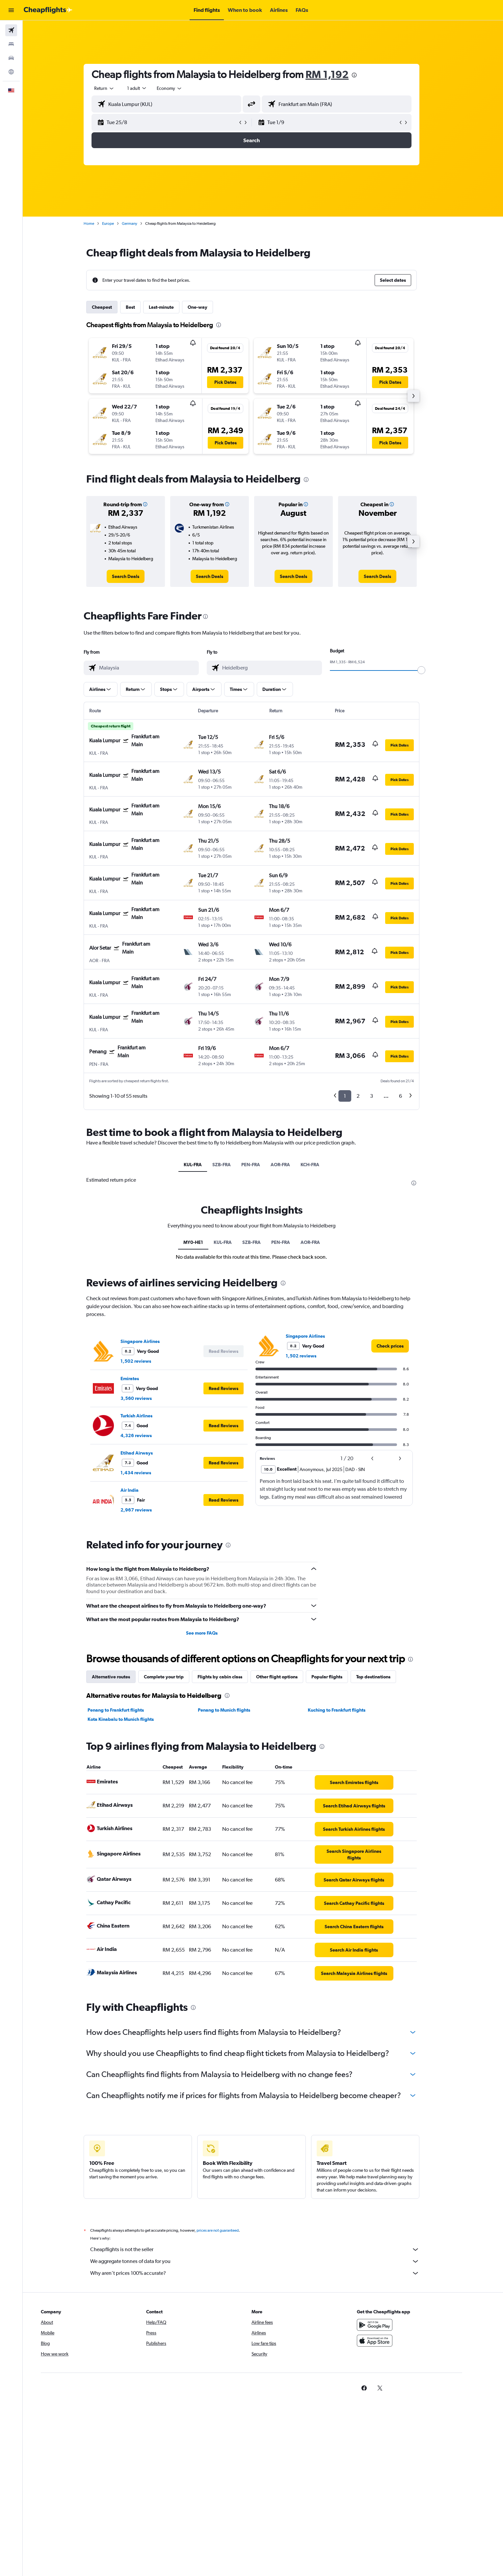  Describe the element at coordinates (113, 307) in the screenshot. I see `Cheapest [tab]` at that location.